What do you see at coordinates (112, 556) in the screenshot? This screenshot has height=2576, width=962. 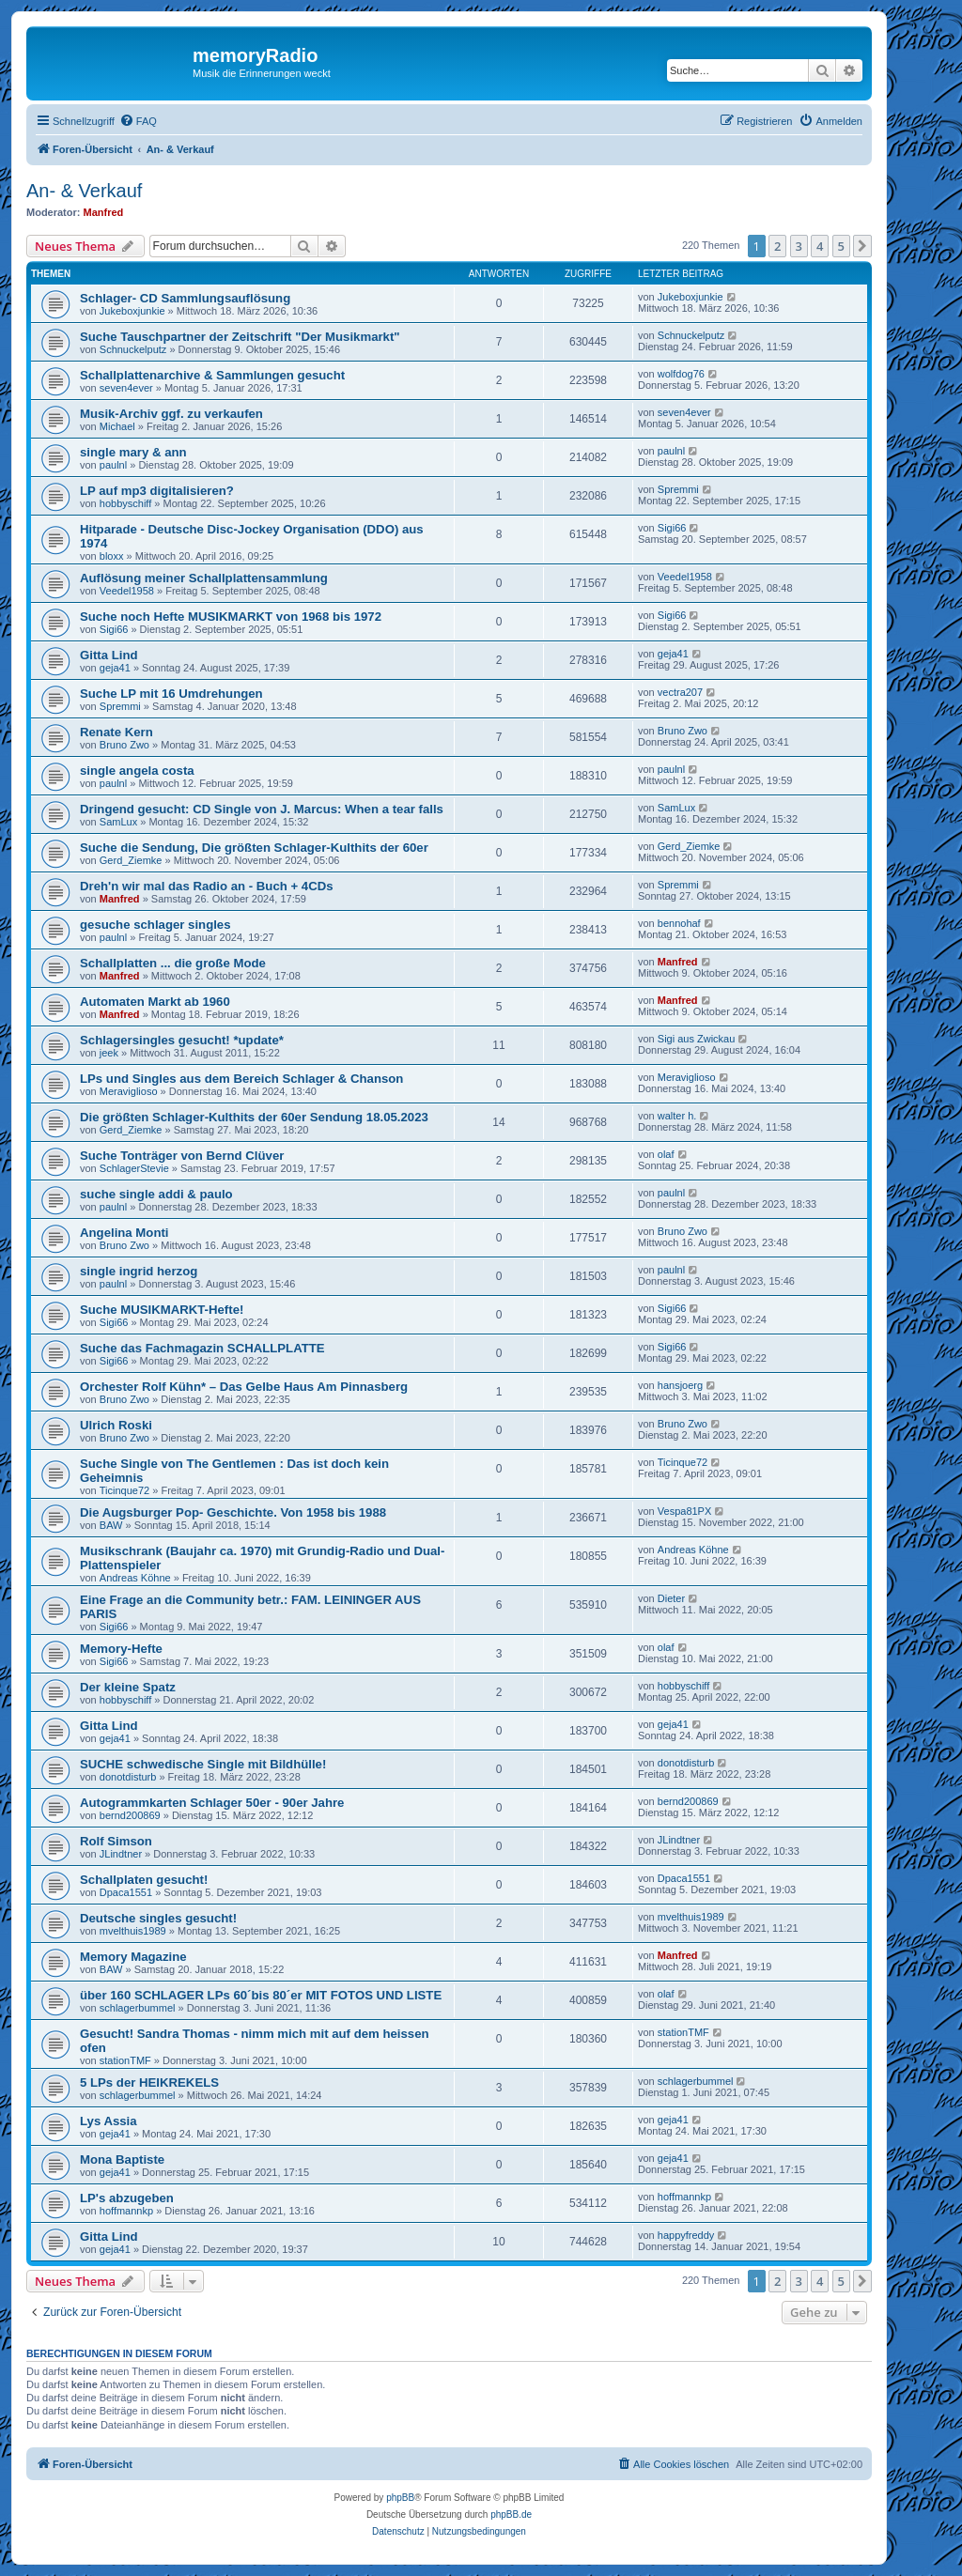 I see `bloxx` at bounding box center [112, 556].